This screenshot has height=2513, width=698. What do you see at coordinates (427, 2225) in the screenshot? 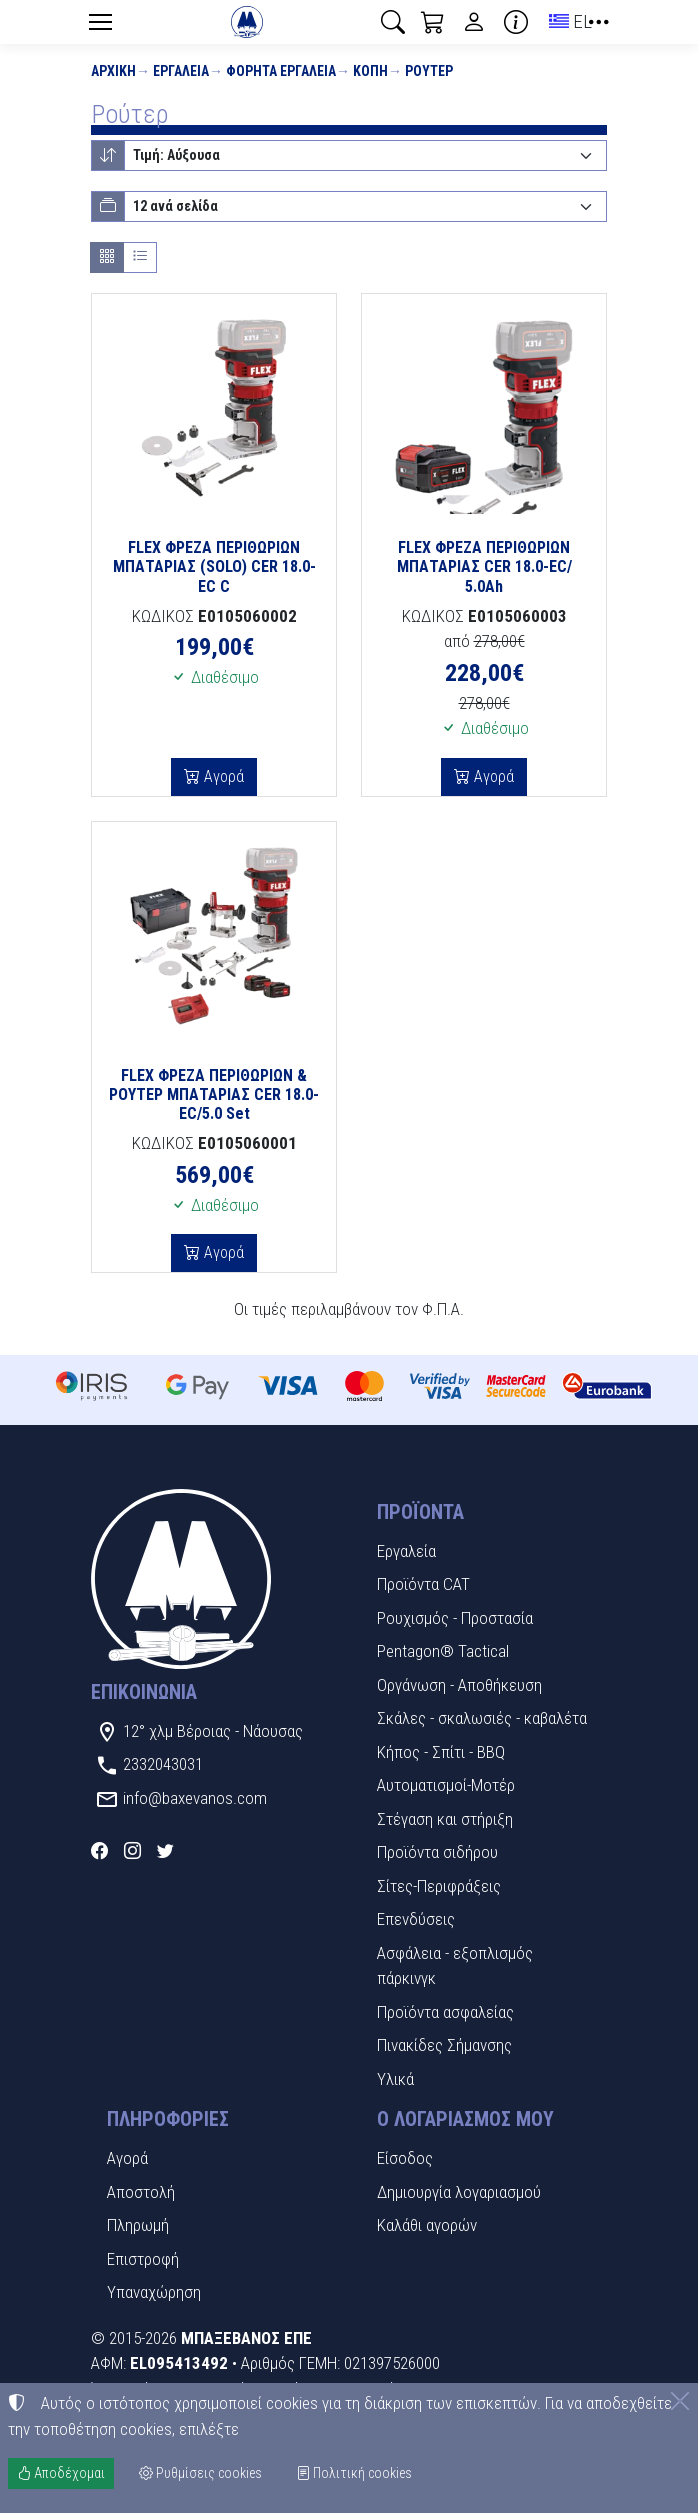
I see `Καλάθι αγορών` at bounding box center [427, 2225].